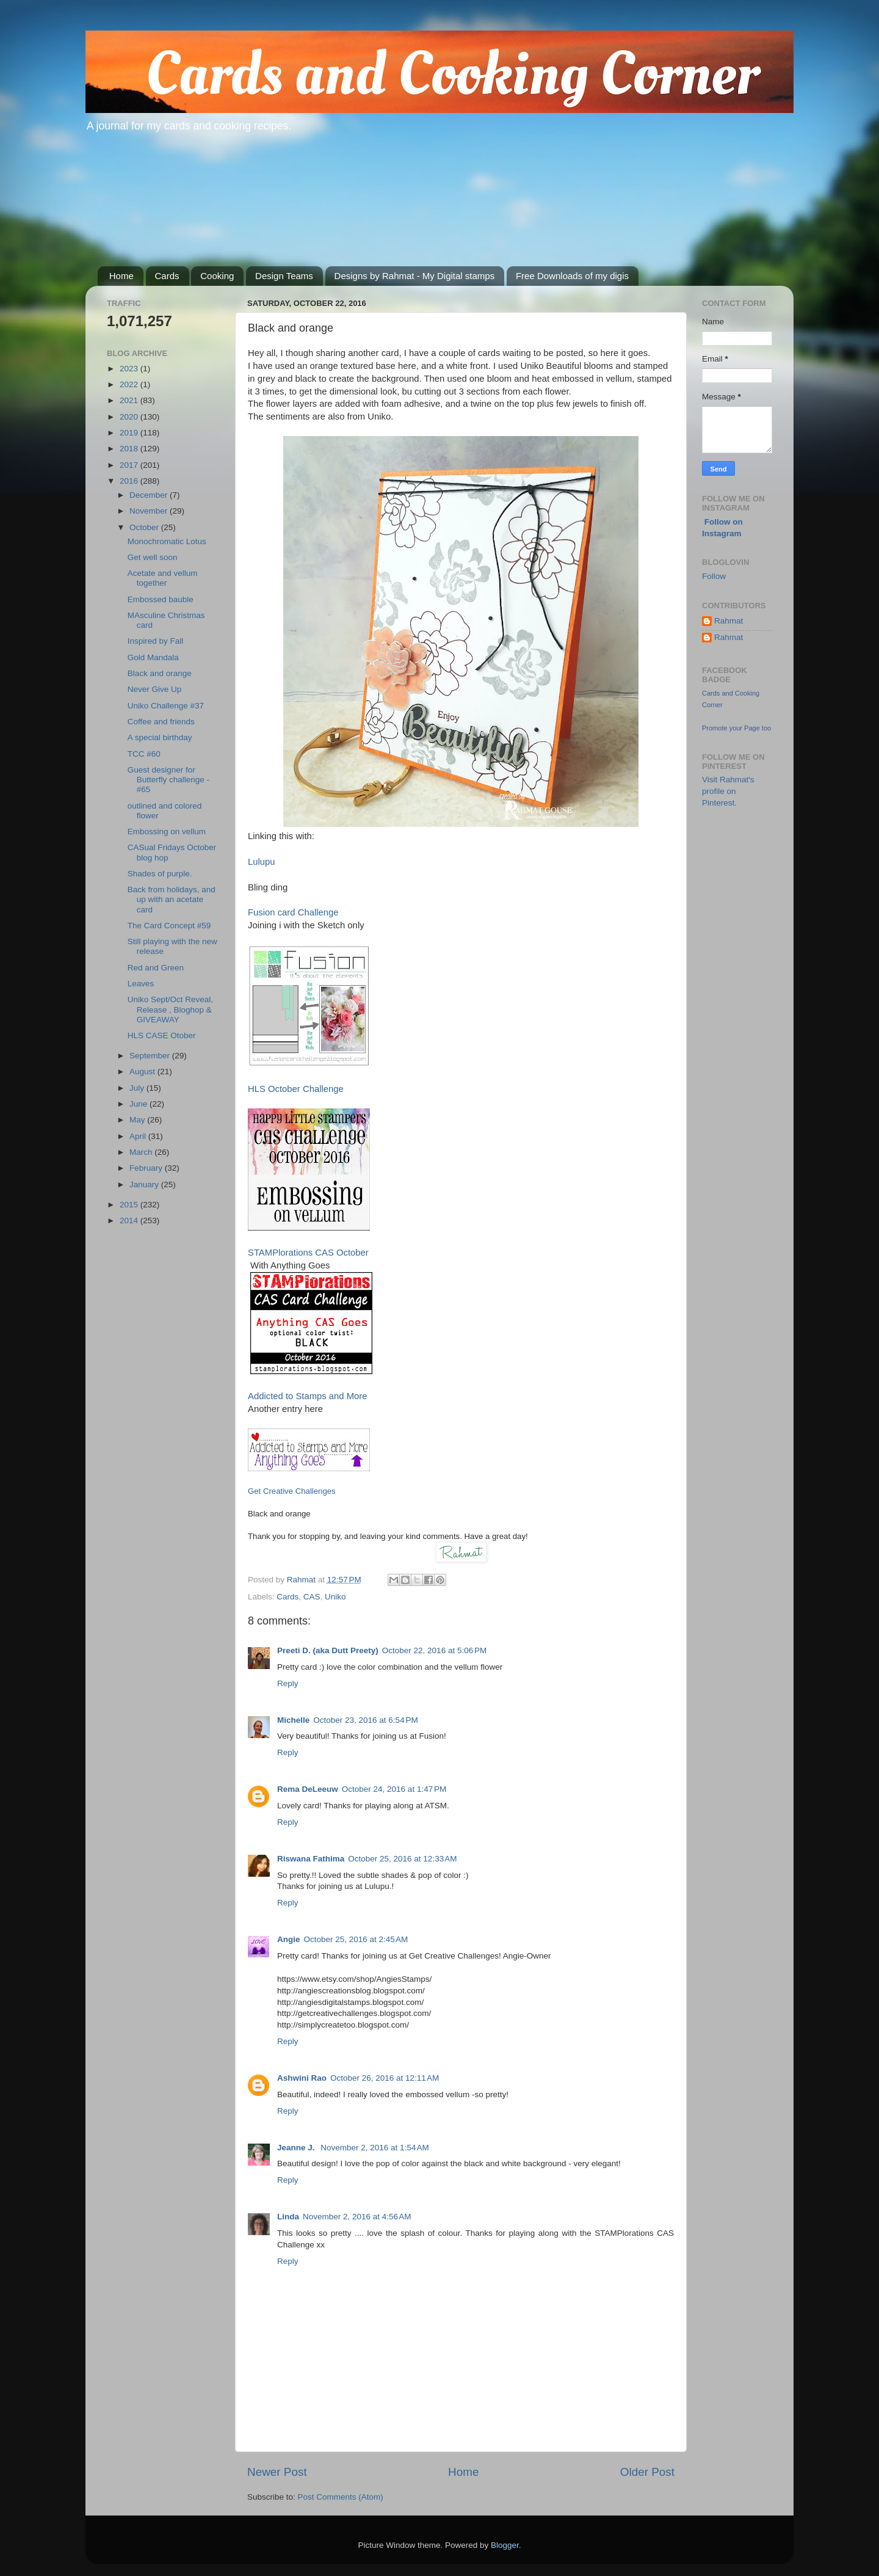  Describe the element at coordinates (714, 576) in the screenshot. I see `Follow` at that location.